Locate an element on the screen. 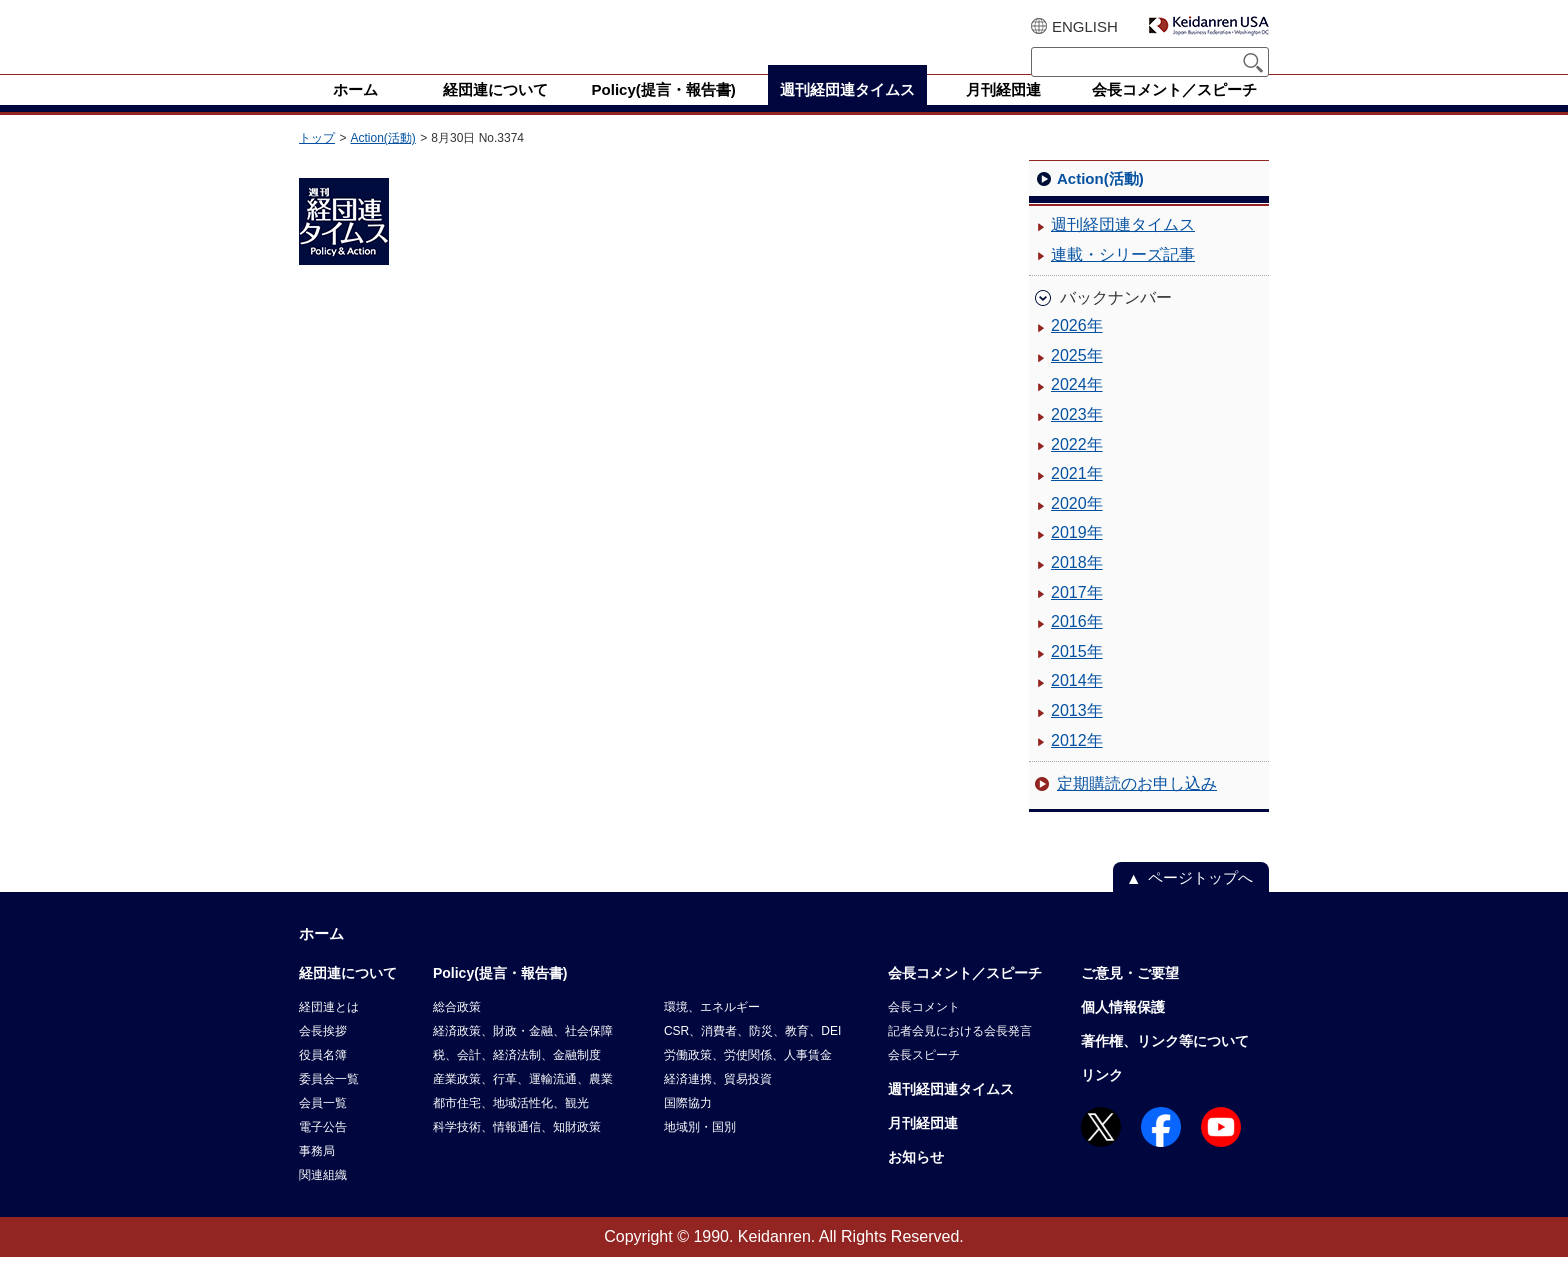  定期購読のお申し込み is located at coordinates (1137, 807).